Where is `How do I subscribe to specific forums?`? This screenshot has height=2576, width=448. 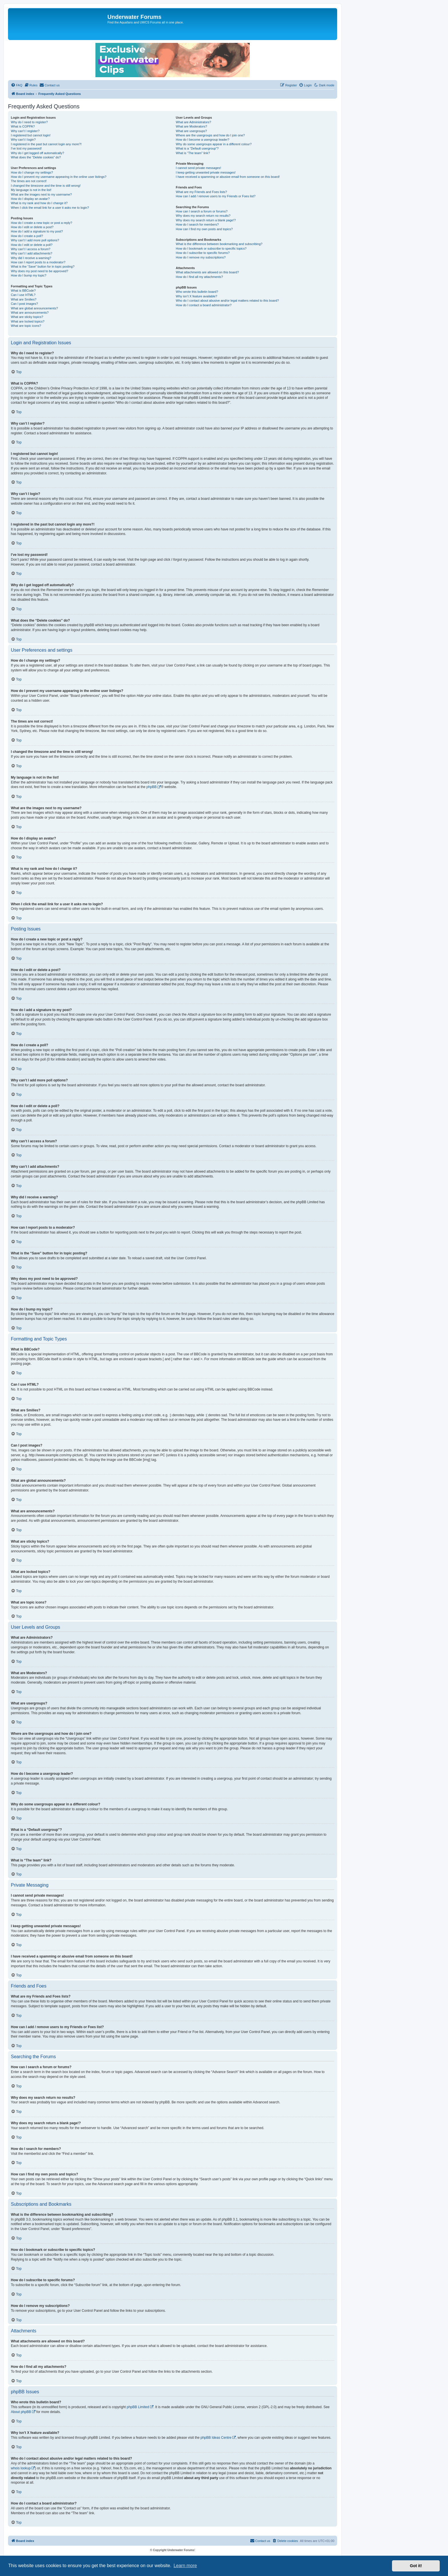 How do I subscribe to specific forums? is located at coordinates (202, 252).